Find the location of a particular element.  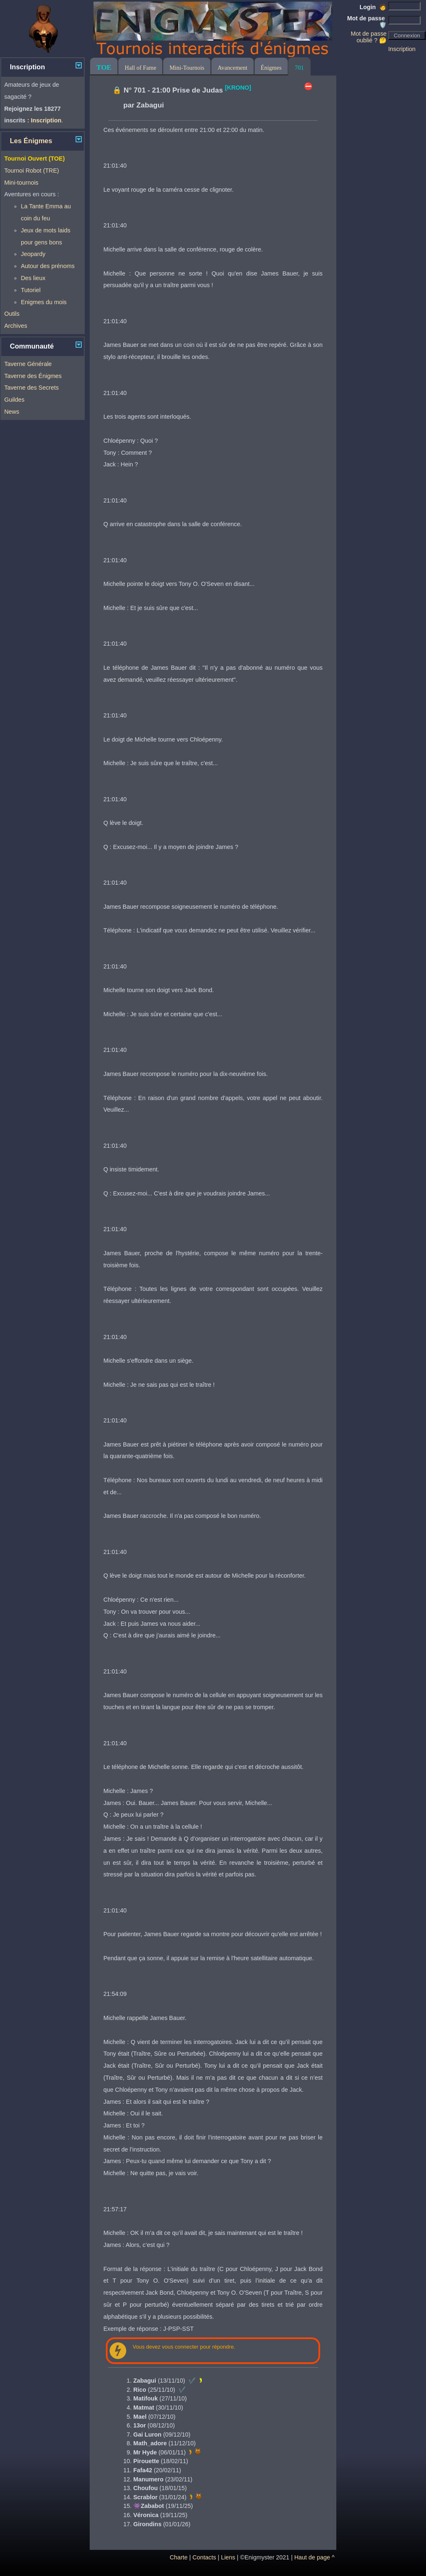

Archives is located at coordinates (15, 325).